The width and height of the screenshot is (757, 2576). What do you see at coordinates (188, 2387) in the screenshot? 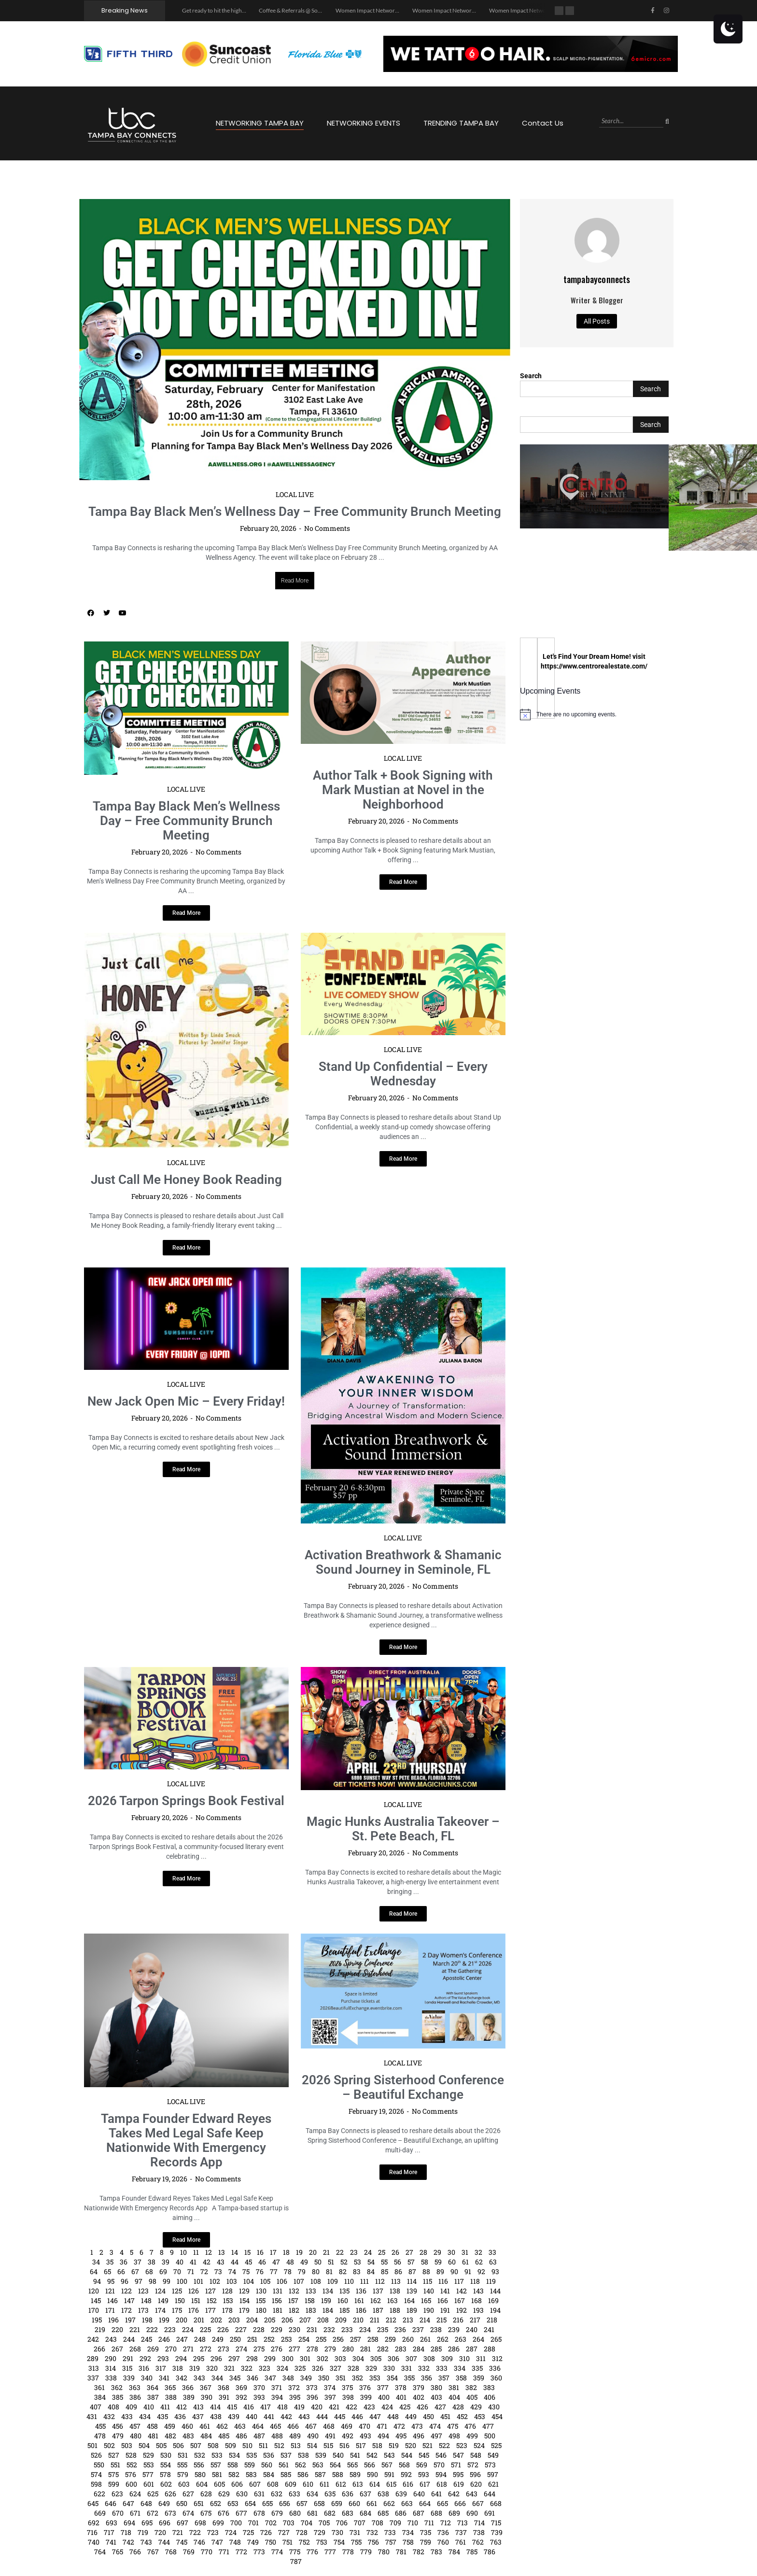
I see `366` at bounding box center [188, 2387].